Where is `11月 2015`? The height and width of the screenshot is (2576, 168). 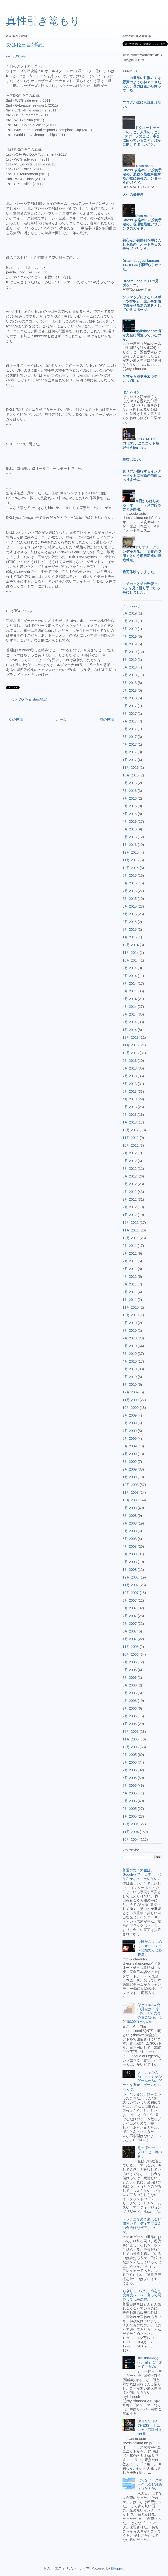 11月 2015 is located at coordinates (130, 860).